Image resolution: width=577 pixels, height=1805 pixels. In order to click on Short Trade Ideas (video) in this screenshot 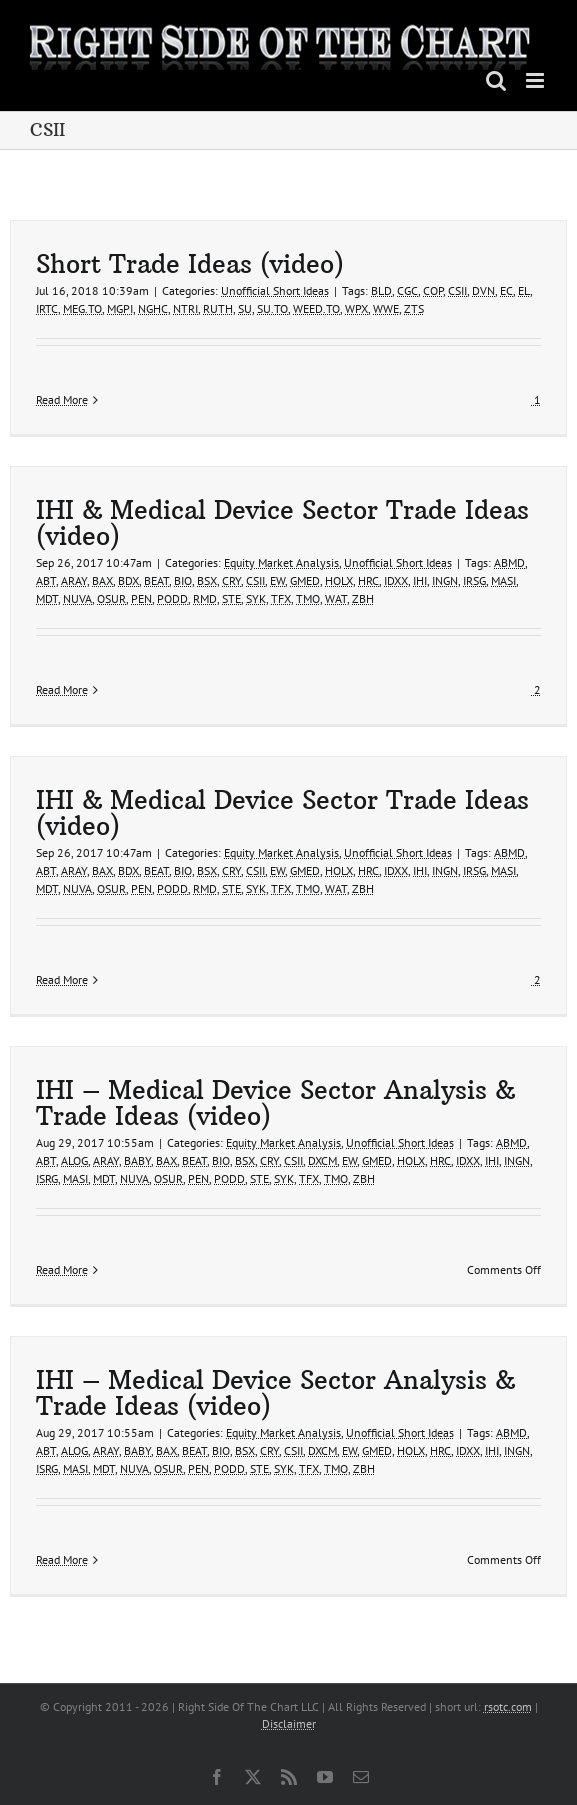, I will do `click(190, 264)`.